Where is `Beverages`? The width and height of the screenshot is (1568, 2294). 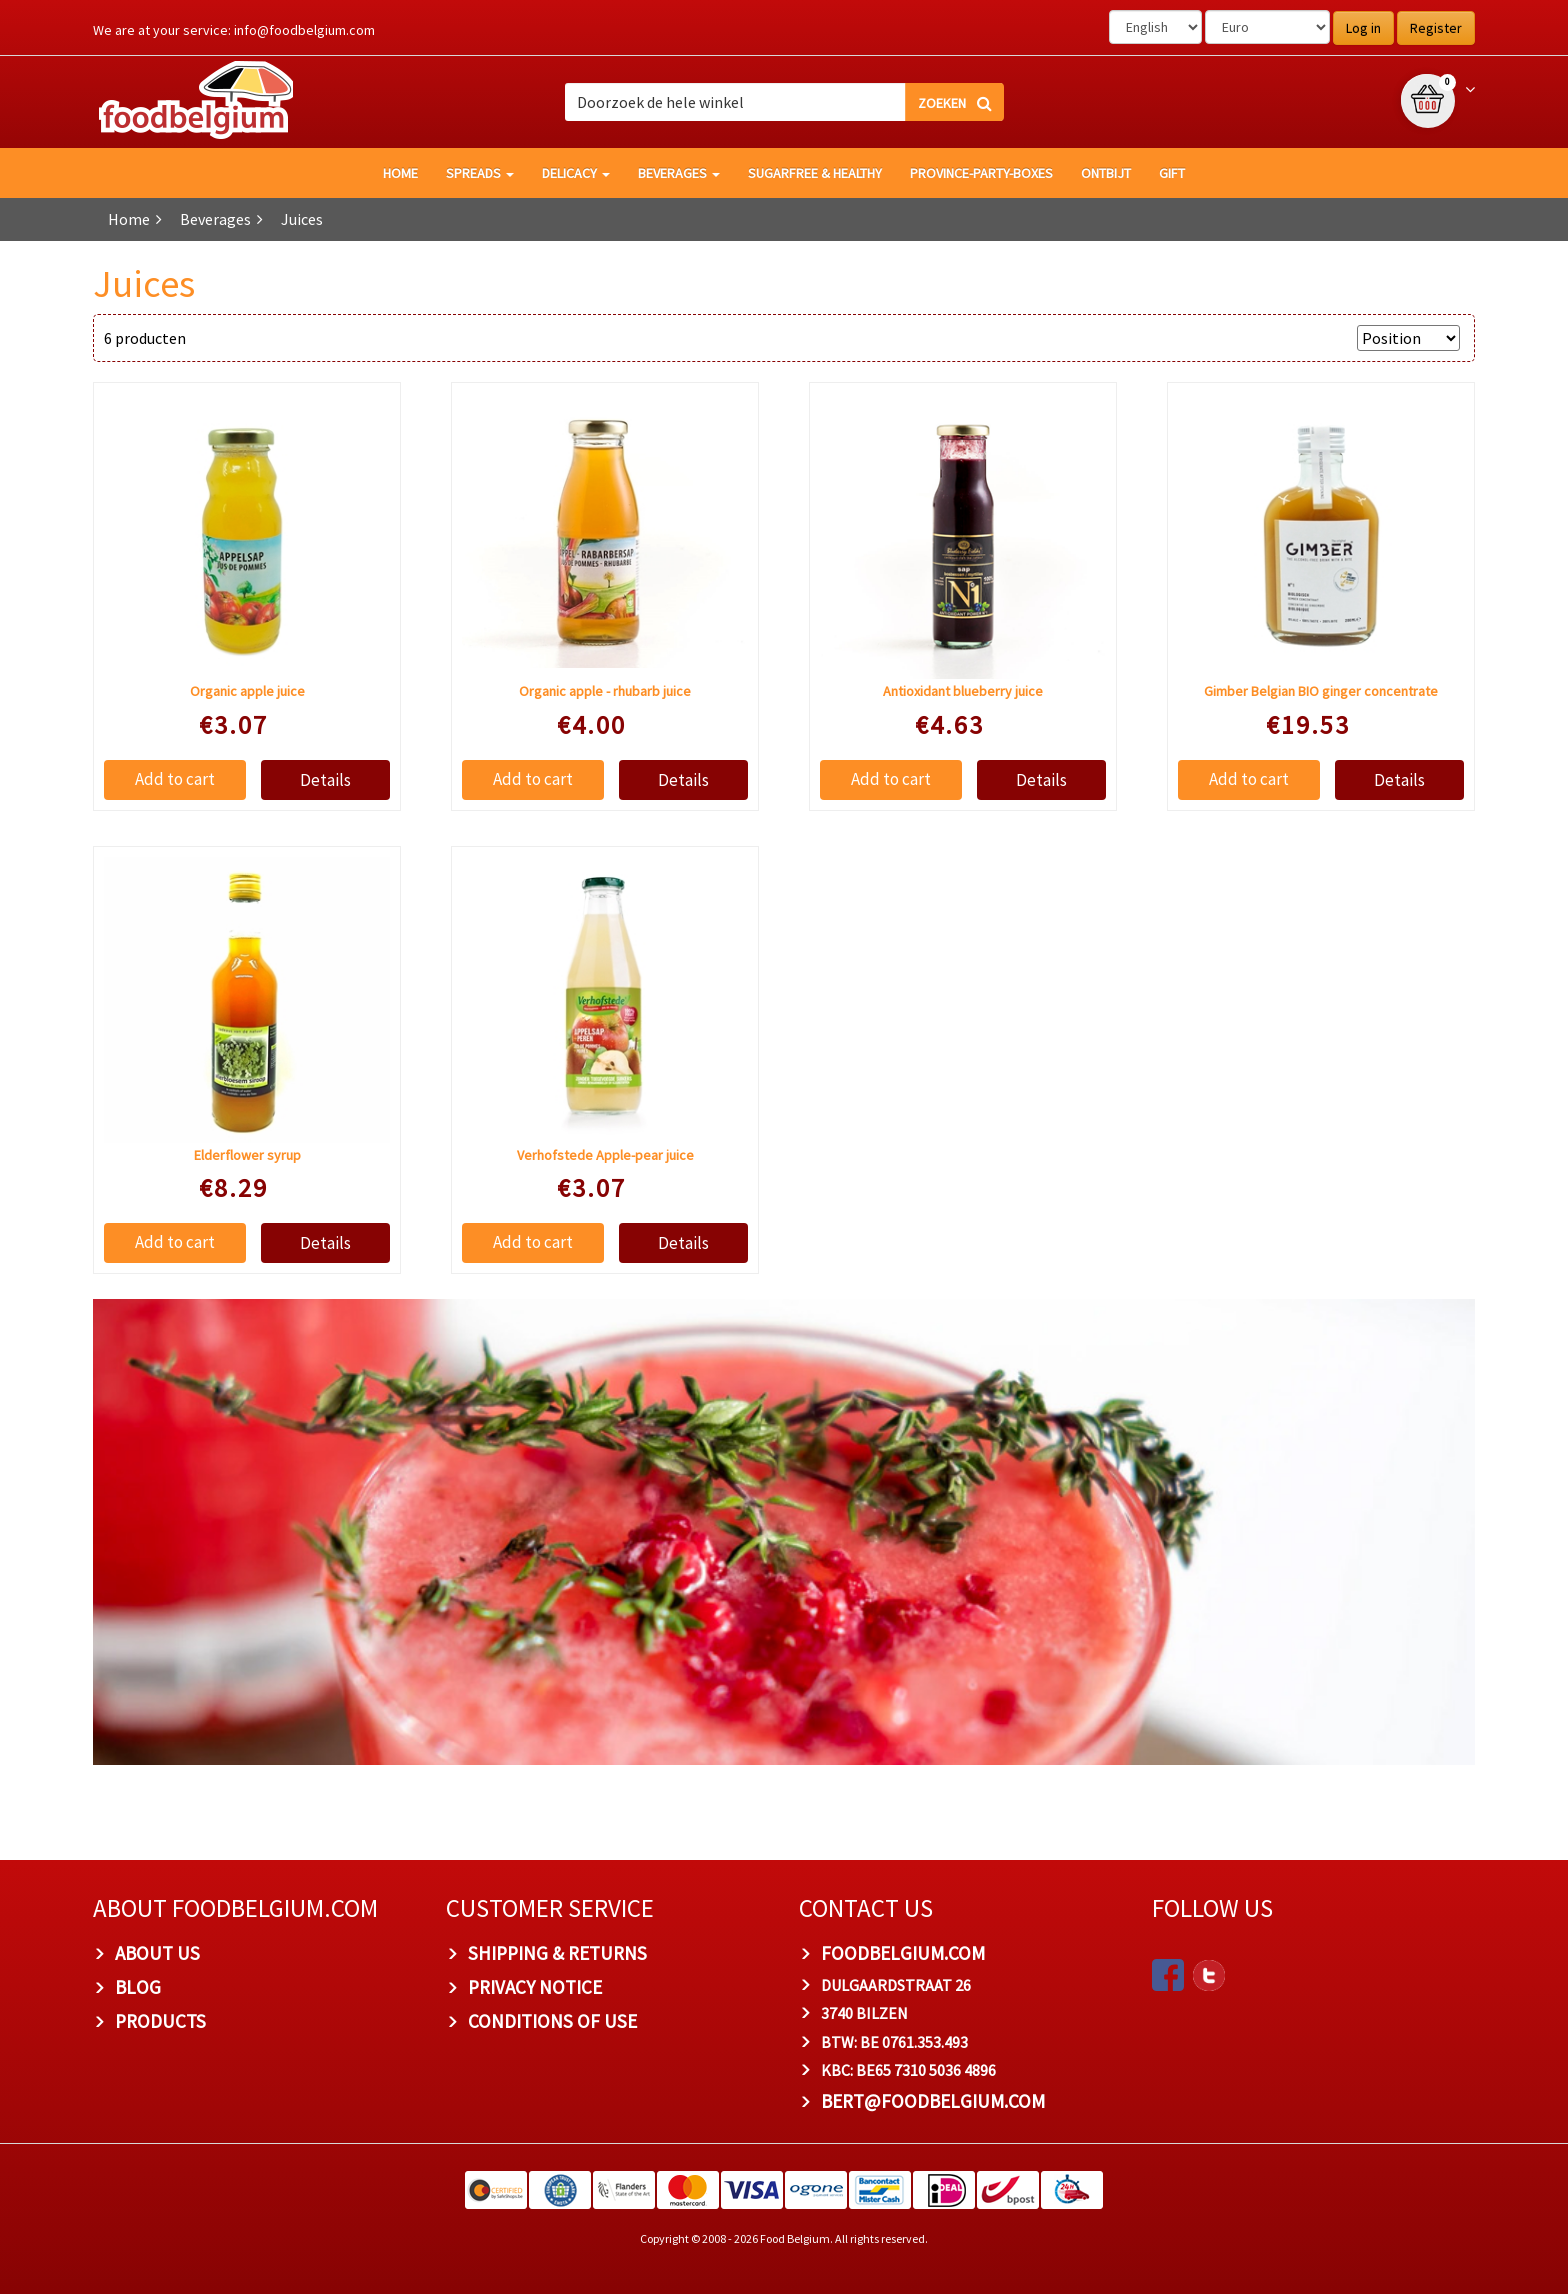
Beverages is located at coordinates (679, 173).